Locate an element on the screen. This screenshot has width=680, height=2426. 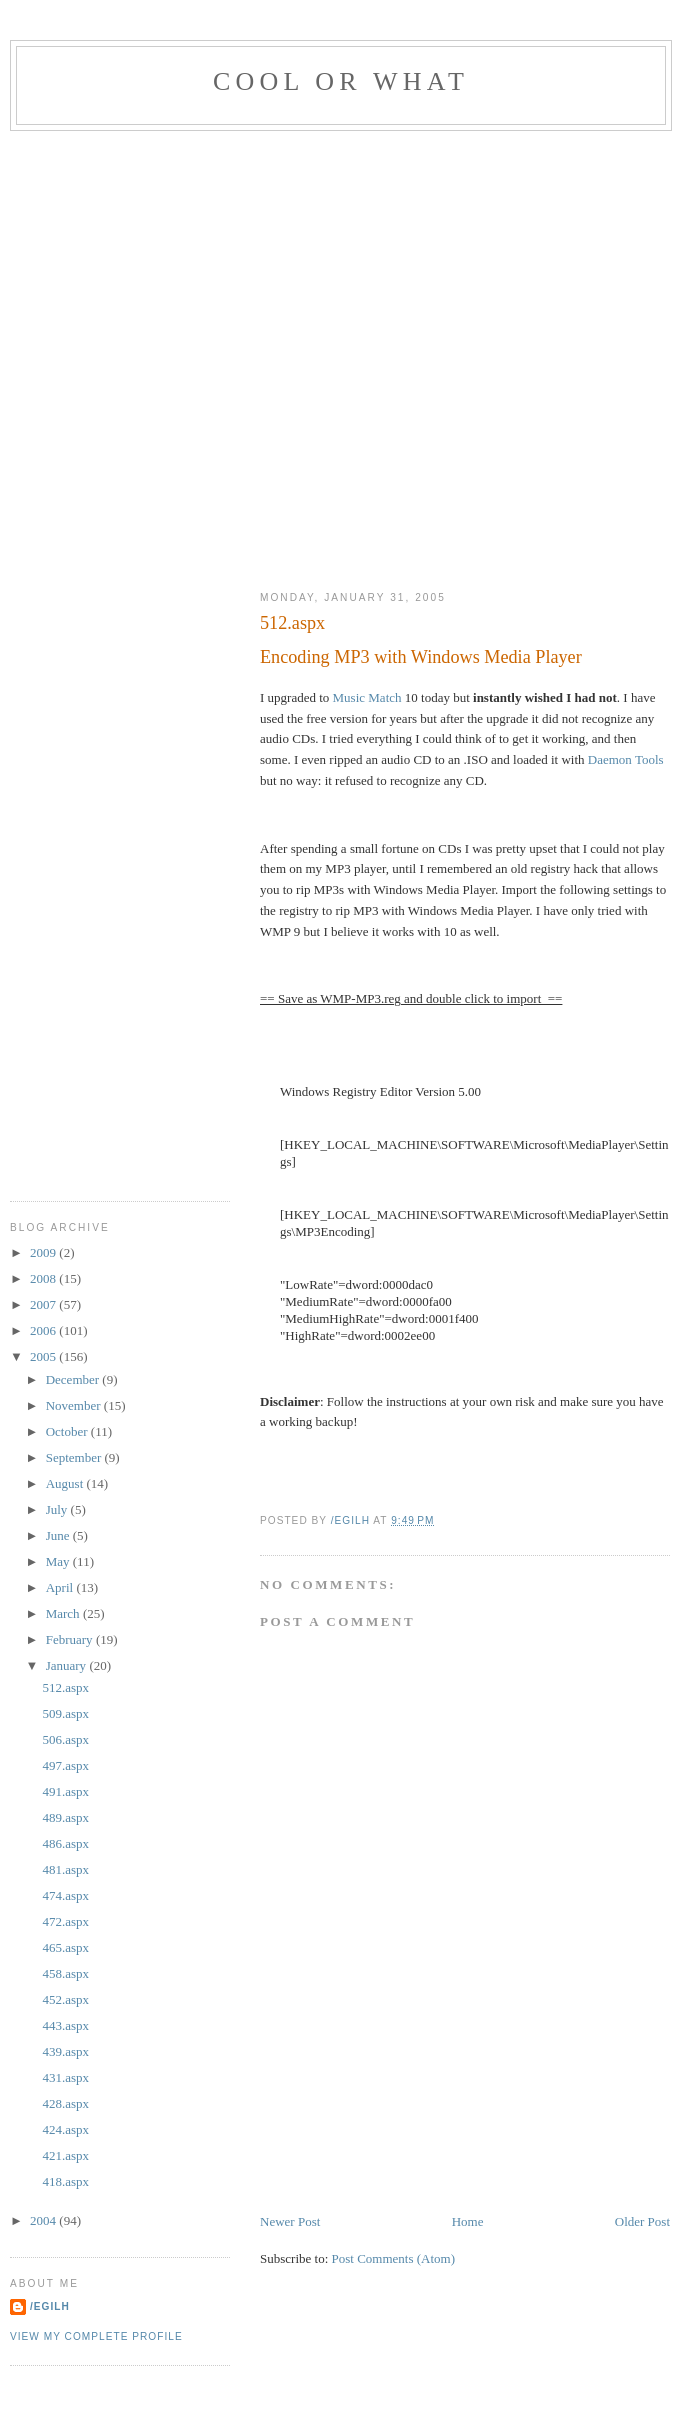
June is located at coordinates (59, 1535).